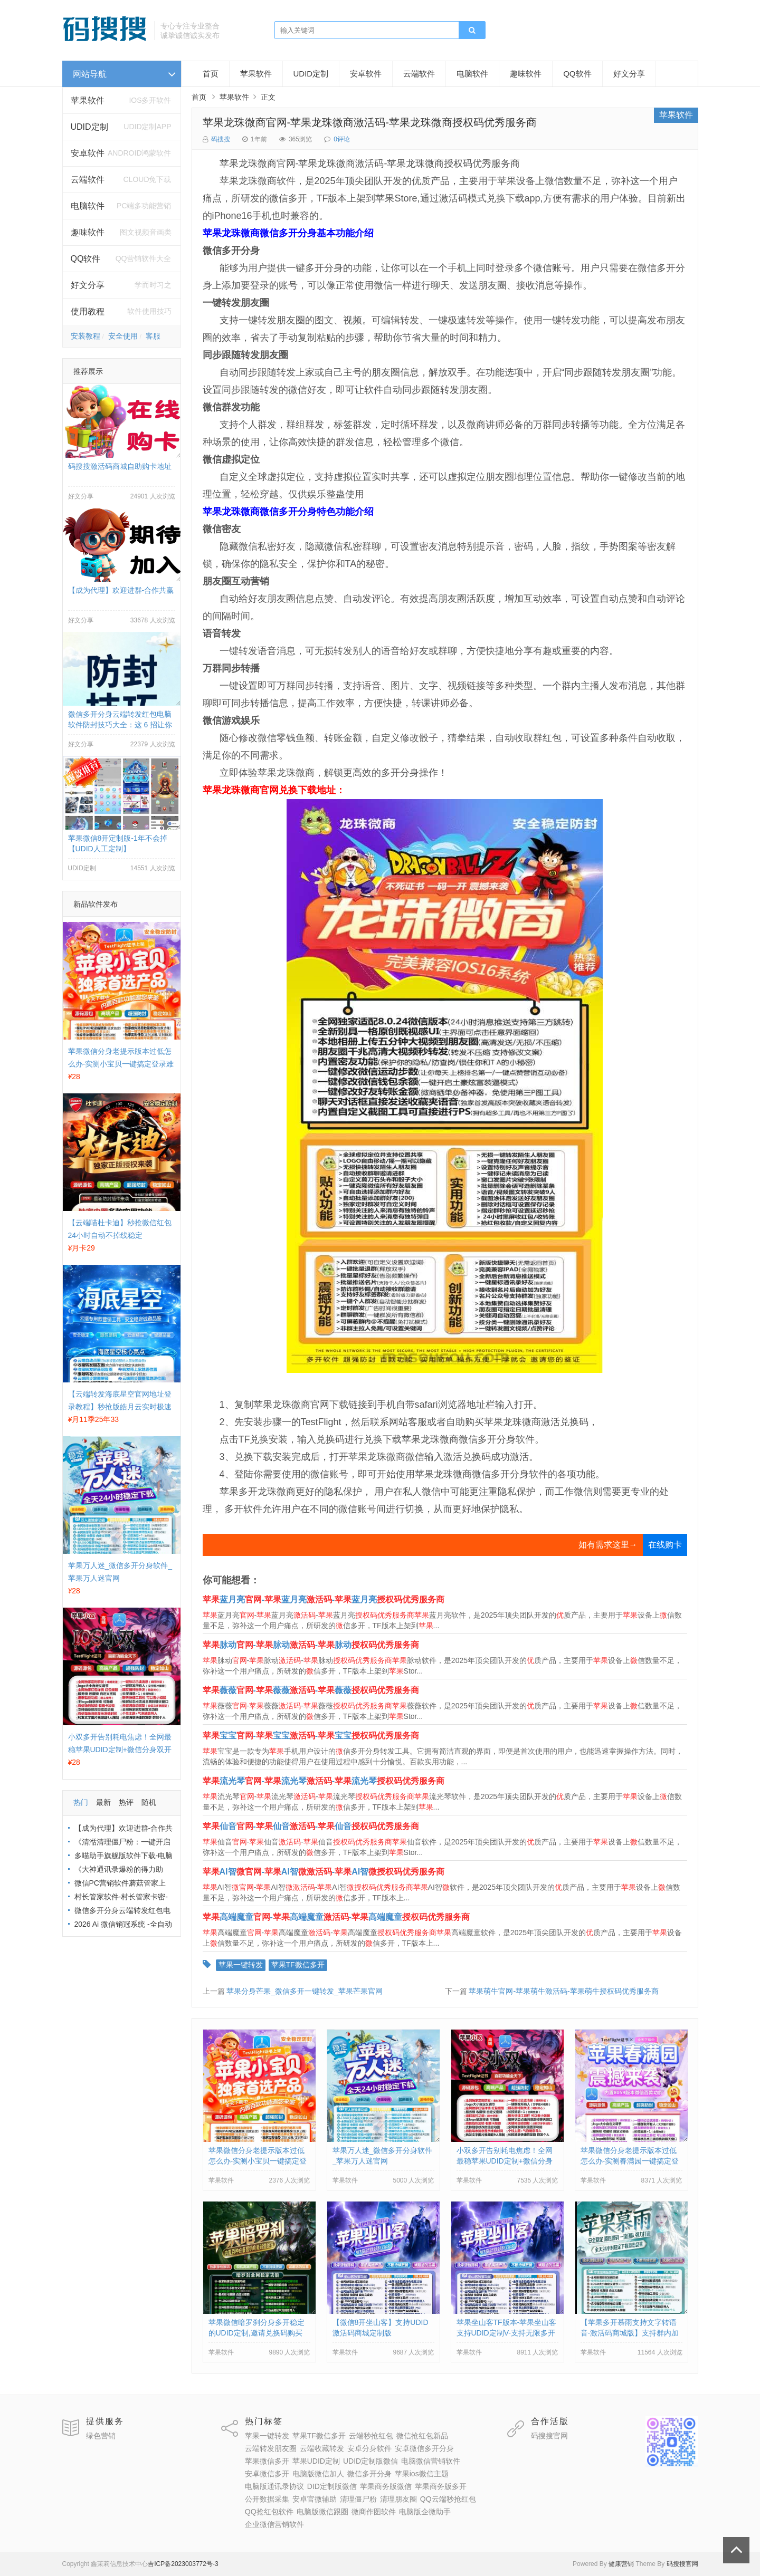 Image resolution: width=760 pixels, height=2576 pixels. I want to click on 码搜搜激活码商城自助购卡地址, so click(120, 466).